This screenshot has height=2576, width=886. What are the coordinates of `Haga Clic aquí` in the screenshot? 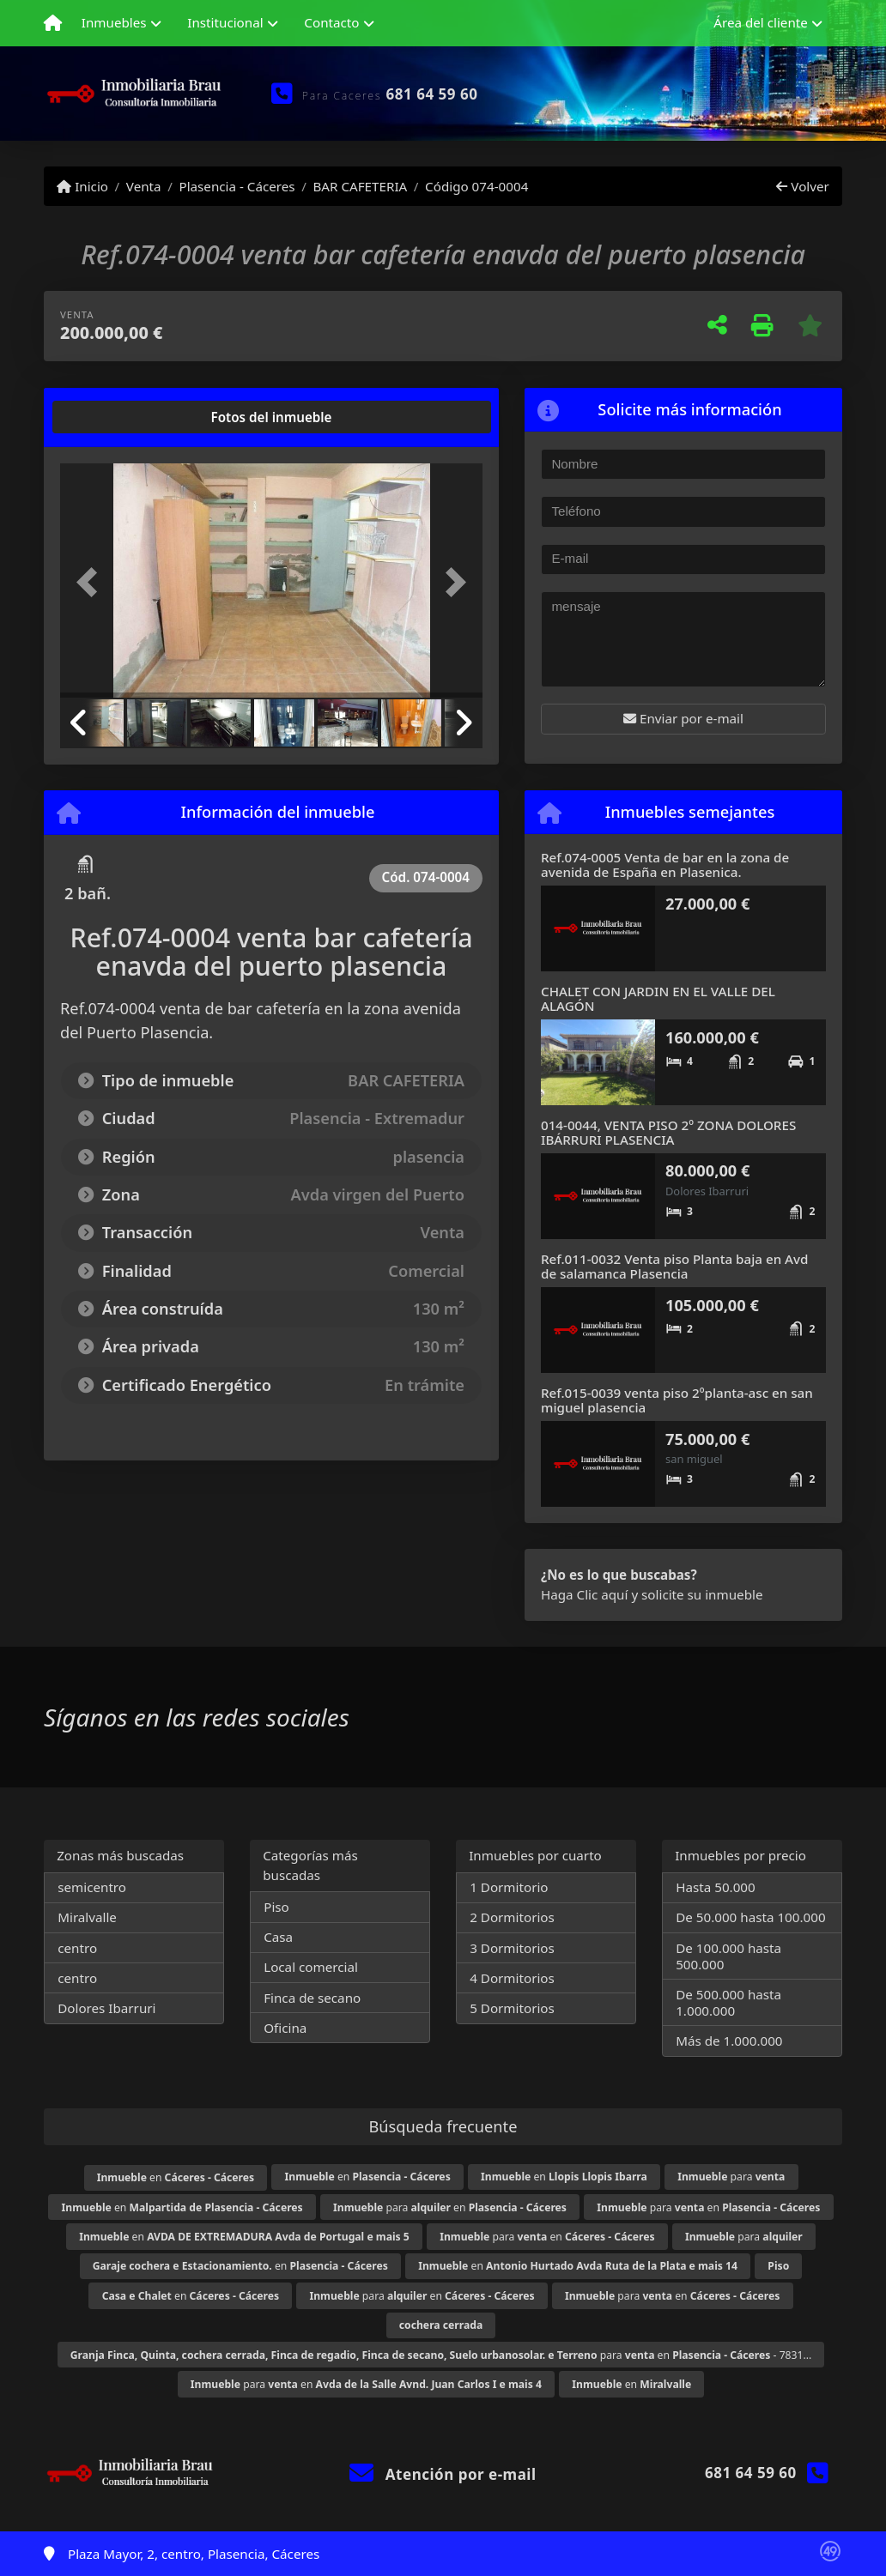 It's located at (584, 1594).